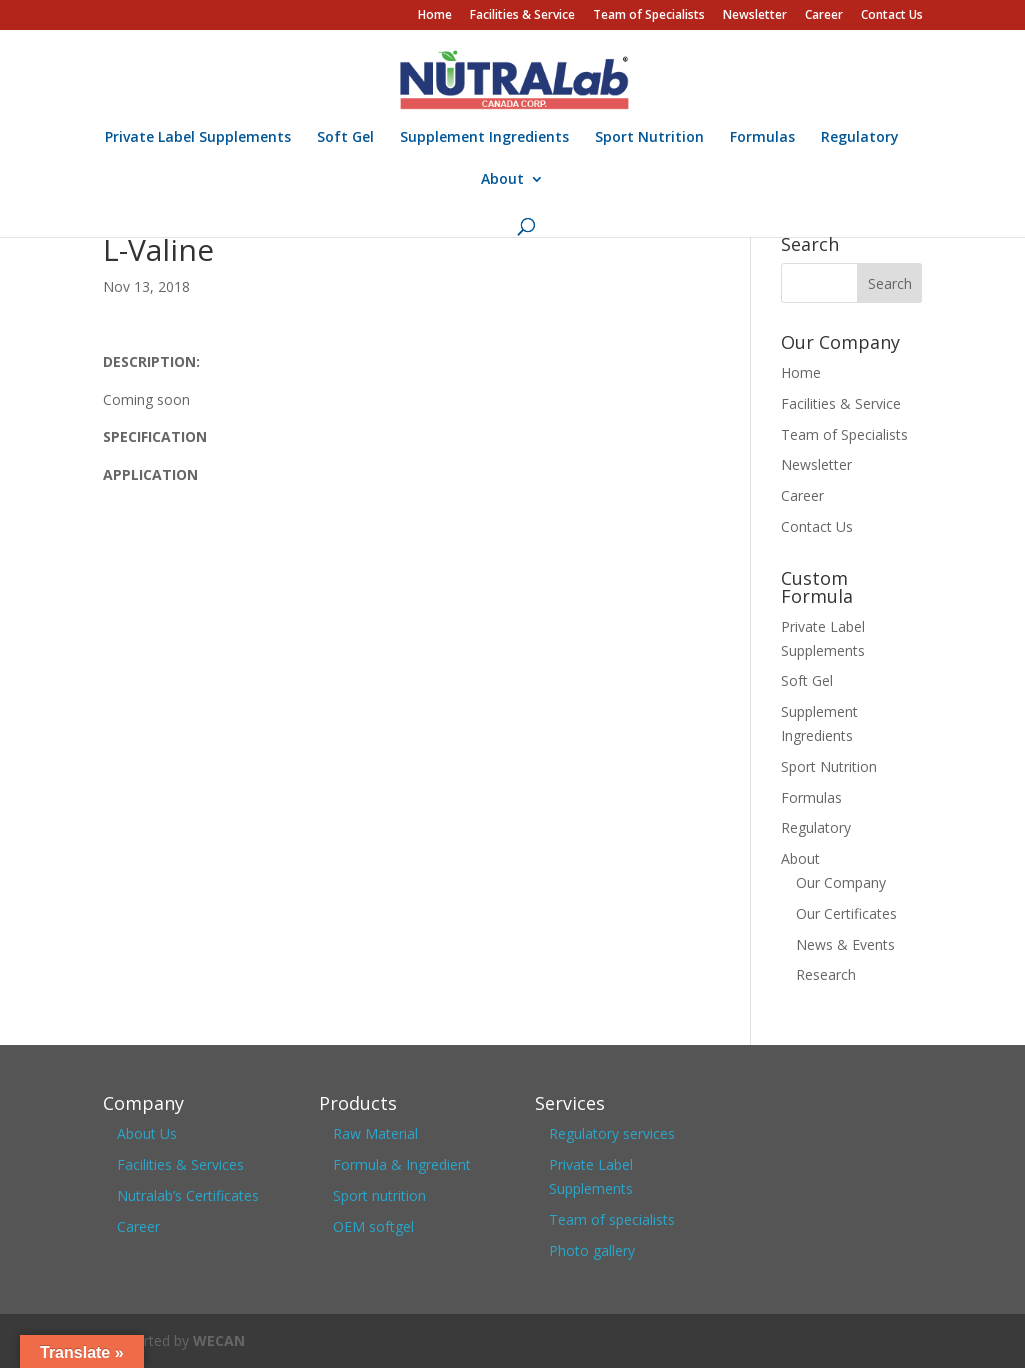  What do you see at coordinates (612, 1133) in the screenshot?
I see `Regulatory services` at bounding box center [612, 1133].